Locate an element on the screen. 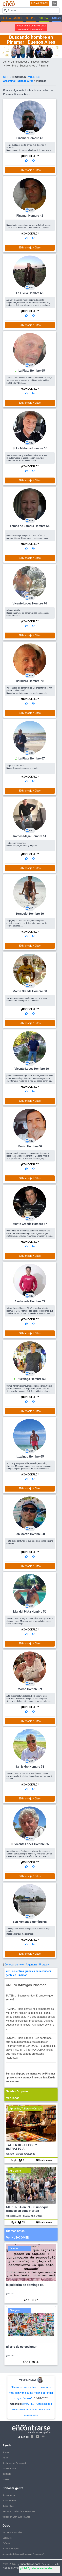 The width and height of the screenshot is (62, 2576). Prensa is located at coordinates (5, 2479).